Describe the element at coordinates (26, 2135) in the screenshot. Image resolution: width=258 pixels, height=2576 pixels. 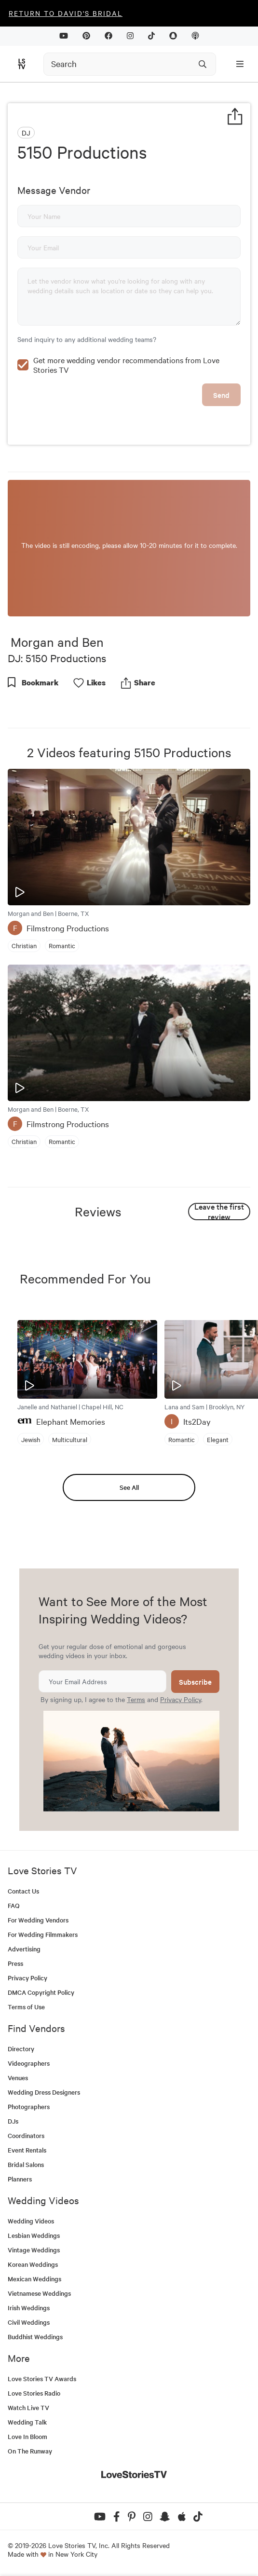
I see `Coordinators` at that location.